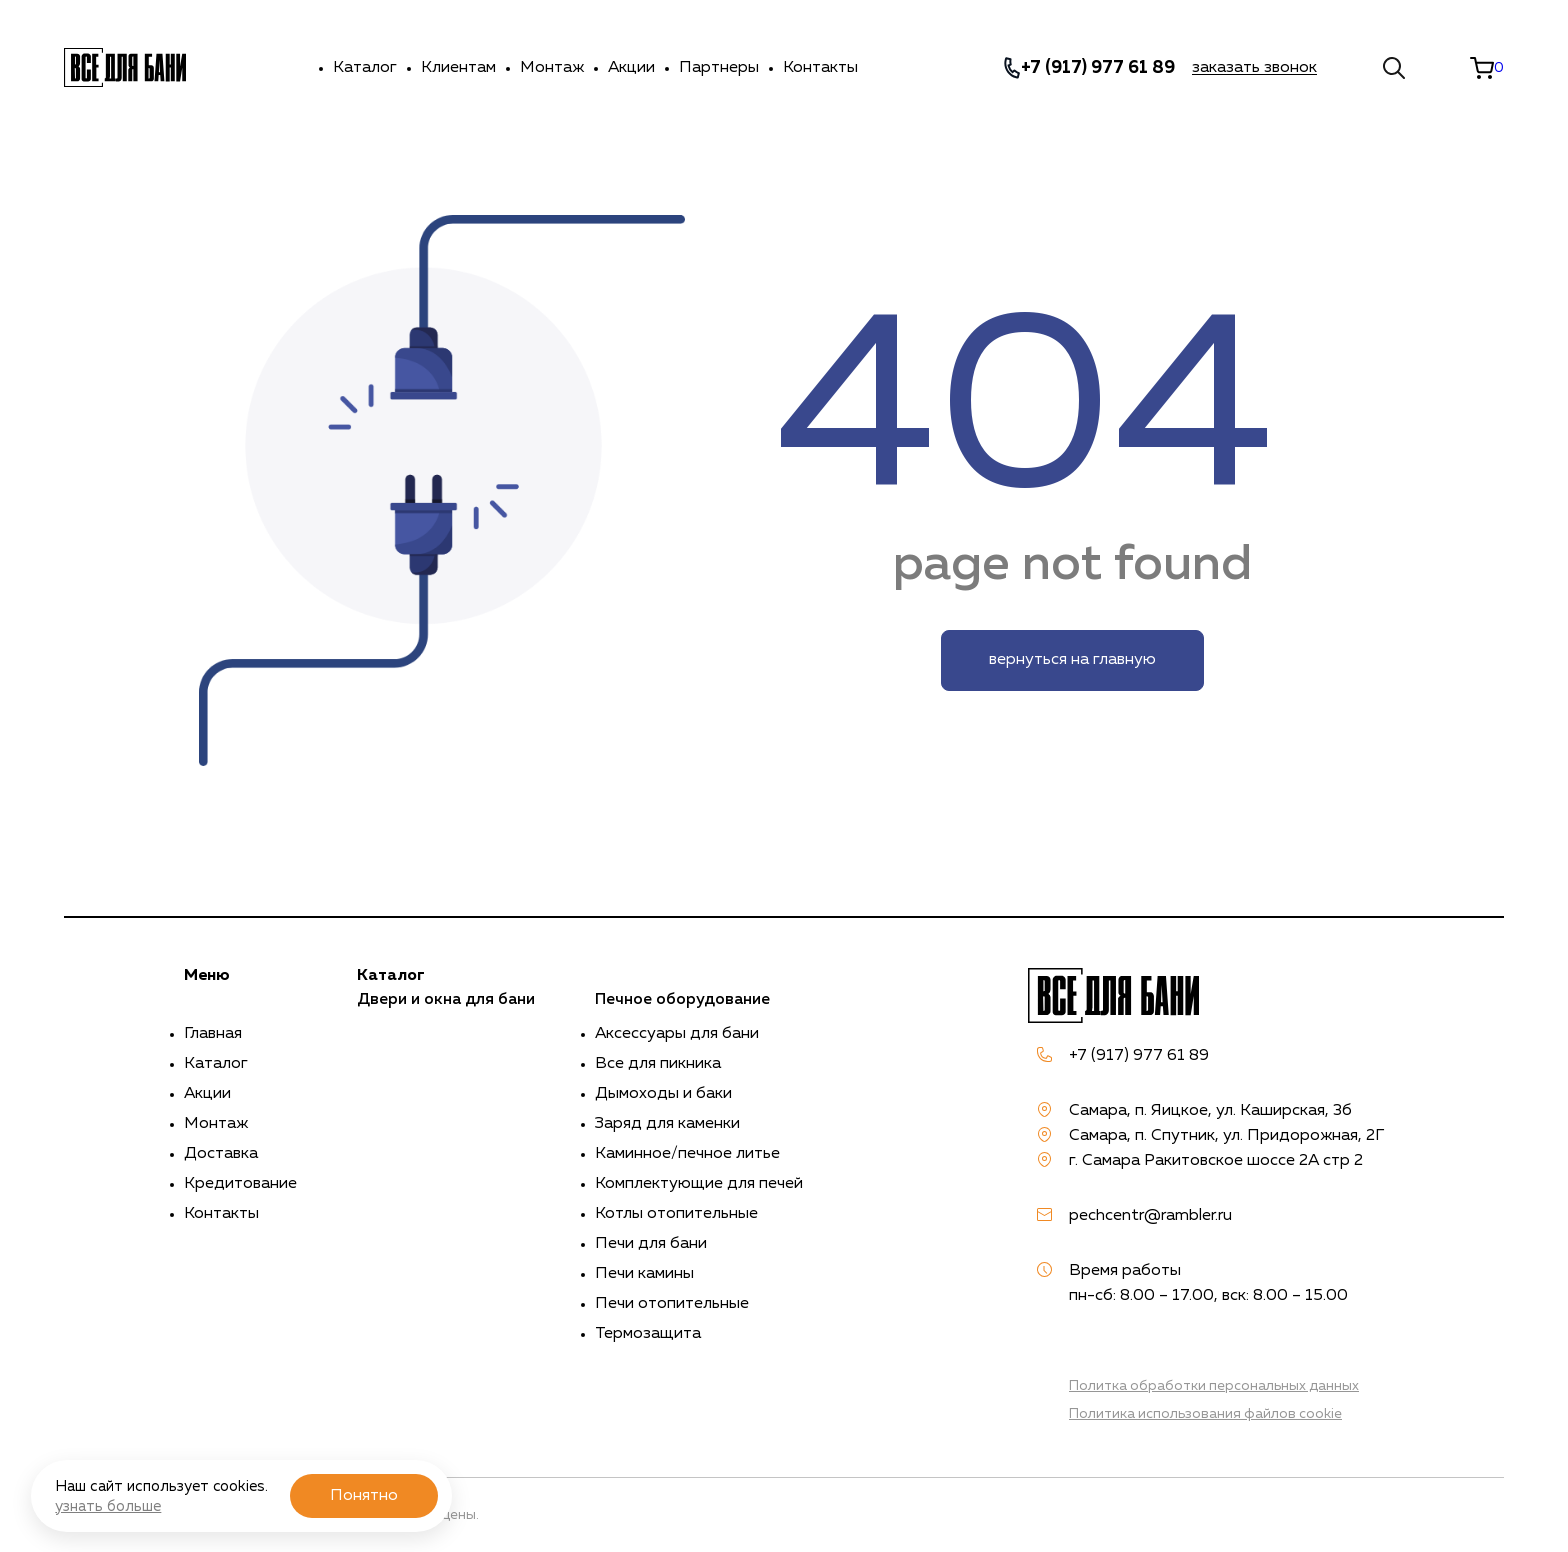  What do you see at coordinates (240, 1184) in the screenshot?
I see `Кредитование` at bounding box center [240, 1184].